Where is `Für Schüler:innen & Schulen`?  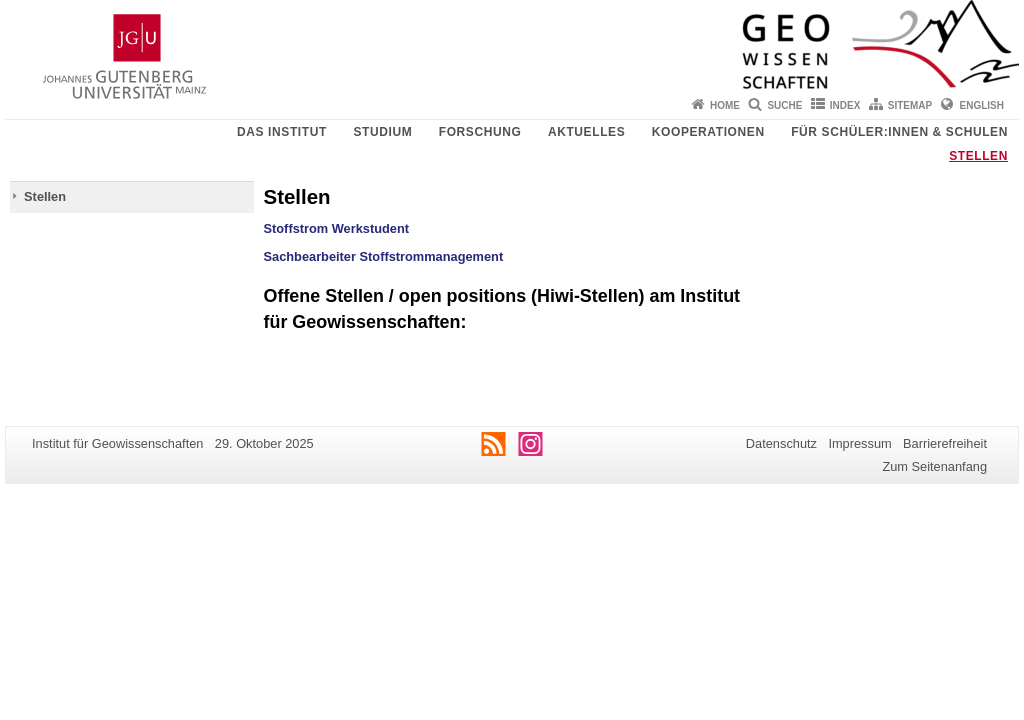
Für Schüler:innen & Schulen is located at coordinates (899, 132).